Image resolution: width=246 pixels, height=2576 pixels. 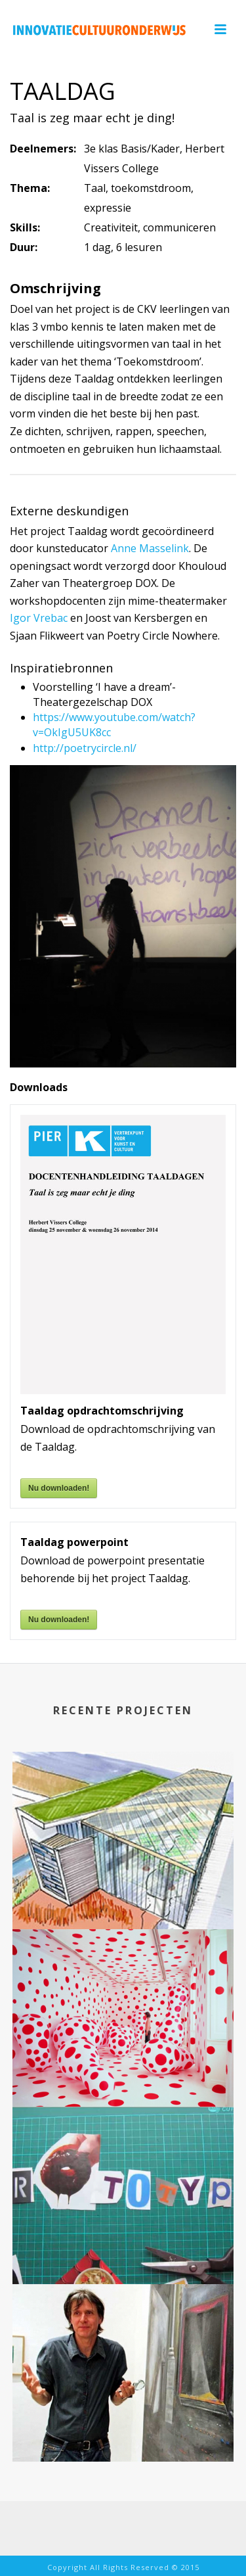 I want to click on Igor Vrebac, so click(x=39, y=618).